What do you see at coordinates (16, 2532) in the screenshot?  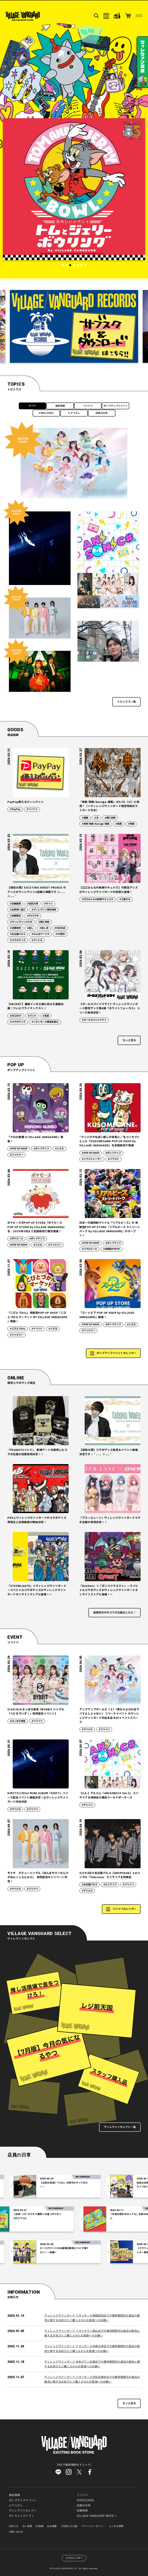 I see `お問い合わせ` at bounding box center [16, 2532].